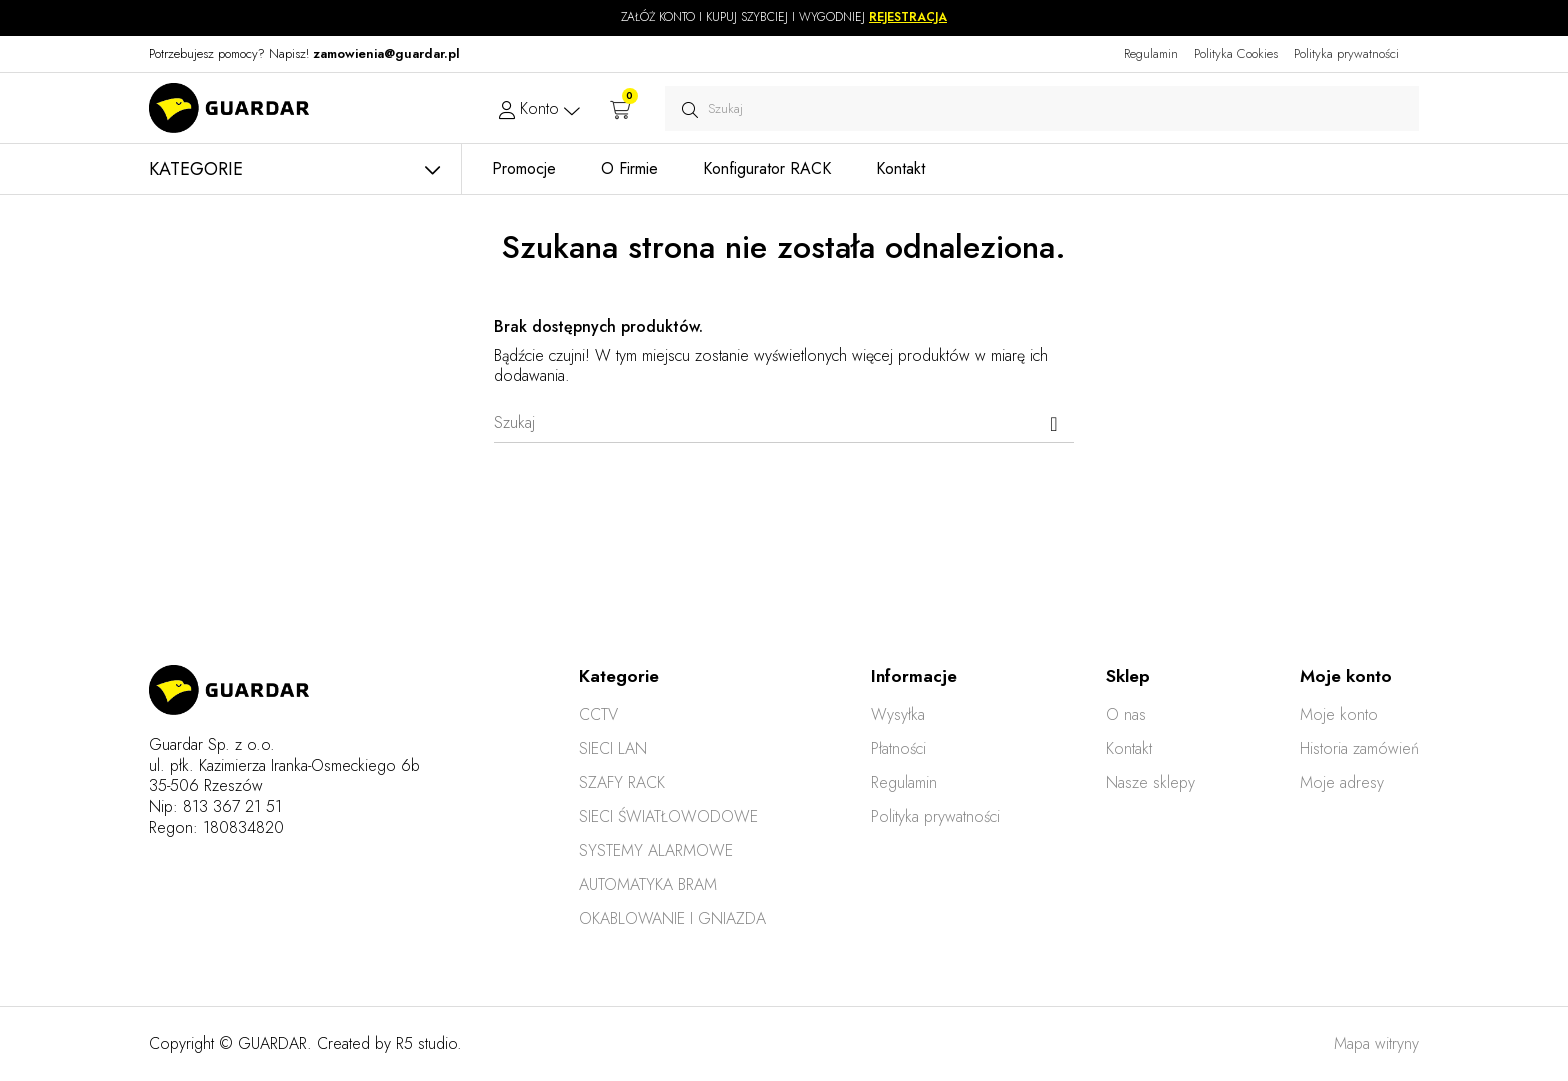  What do you see at coordinates (668, 816) in the screenshot?
I see `SIECI ŚWIATŁOWODOWE` at bounding box center [668, 816].